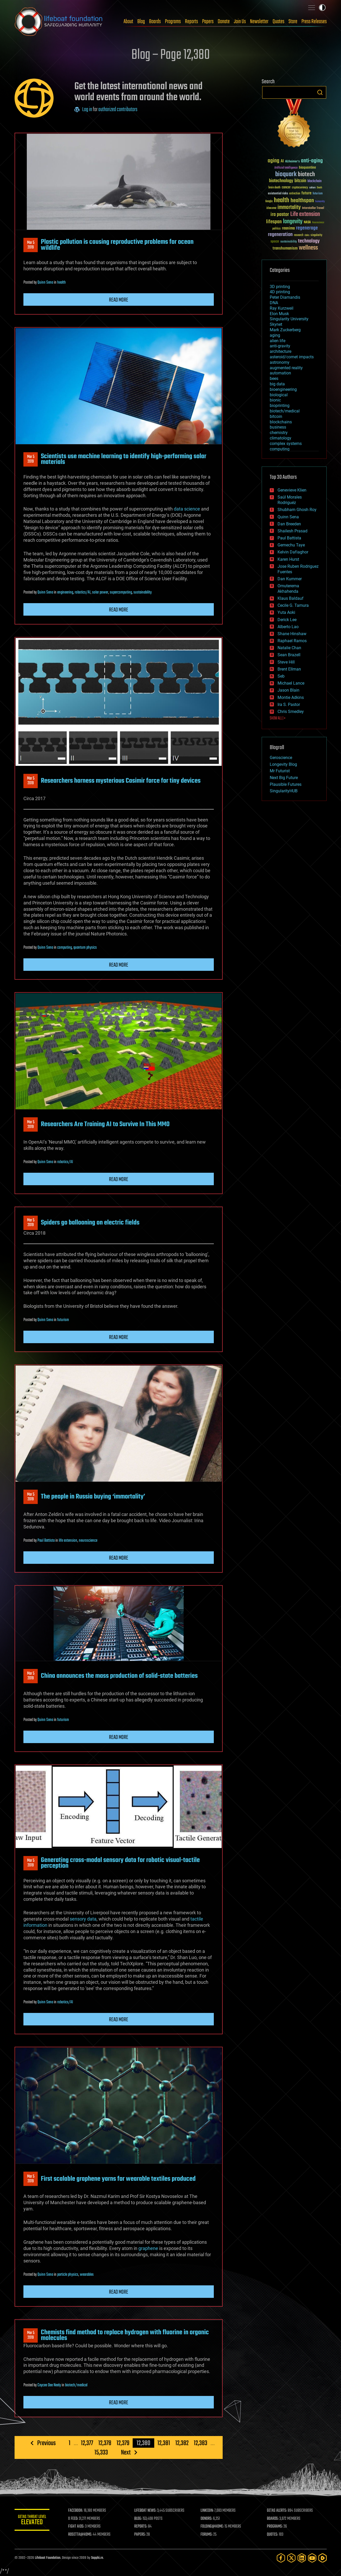 The height and width of the screenshot is (2576, 341). Describe the element at coordinates (307, 235) in the screenshot. I see `risks [risks (28 items)]` at that location.